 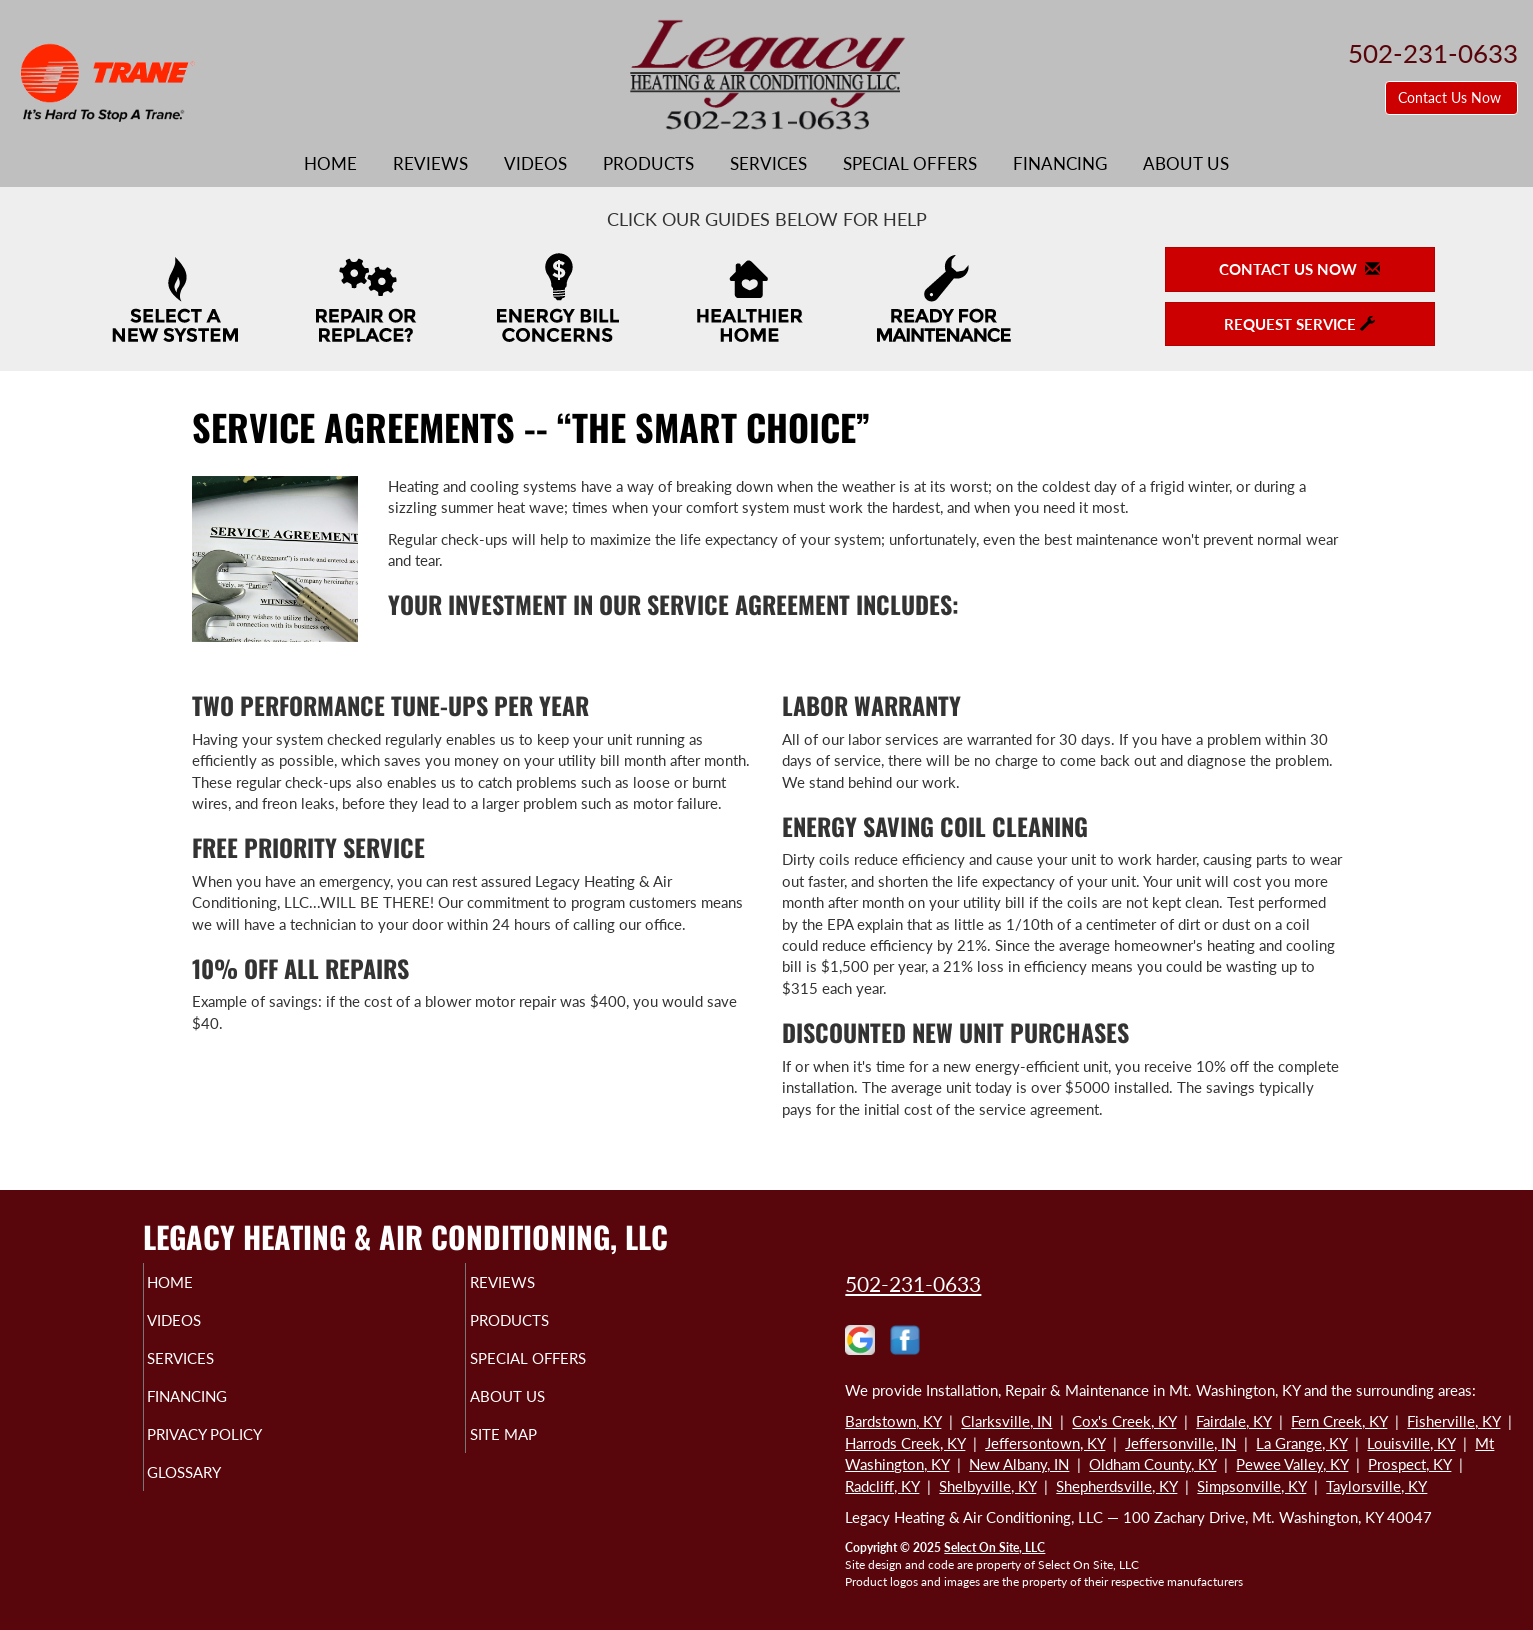 What do you see at coordinates (768, 164) in the screenshot?
I see `Services` at bounding box center [768, 164].